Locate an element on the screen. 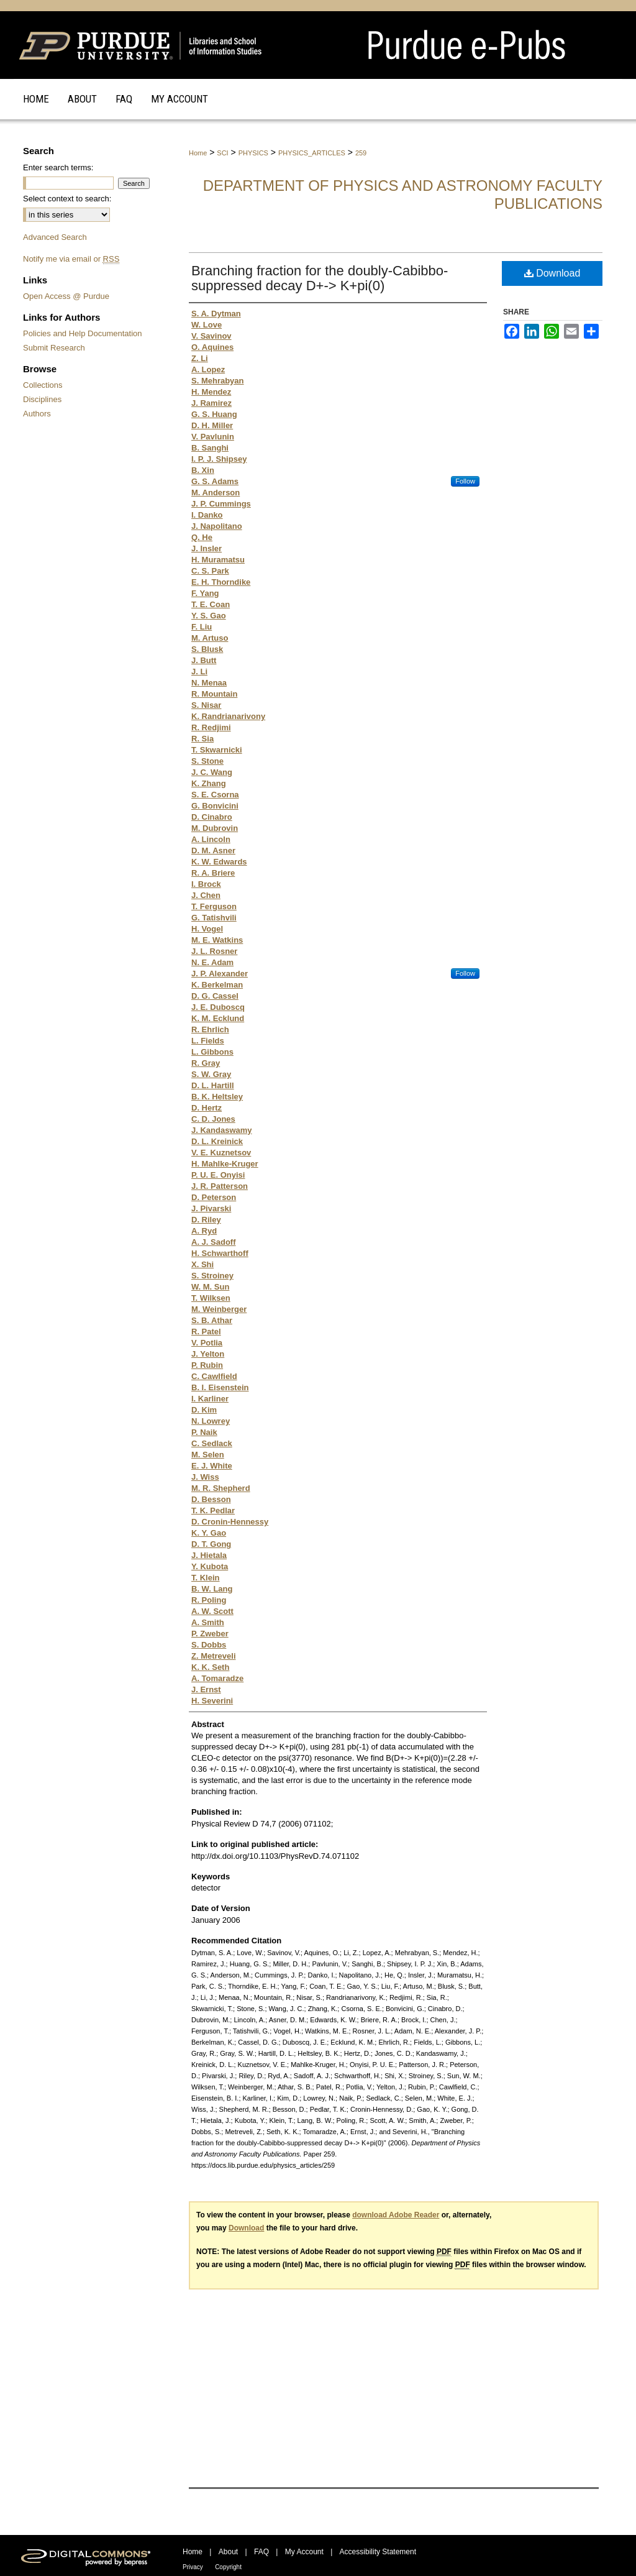 The height and width of the screenshot is (2576, 636). Privacy is located at coordinates (193, 2567).